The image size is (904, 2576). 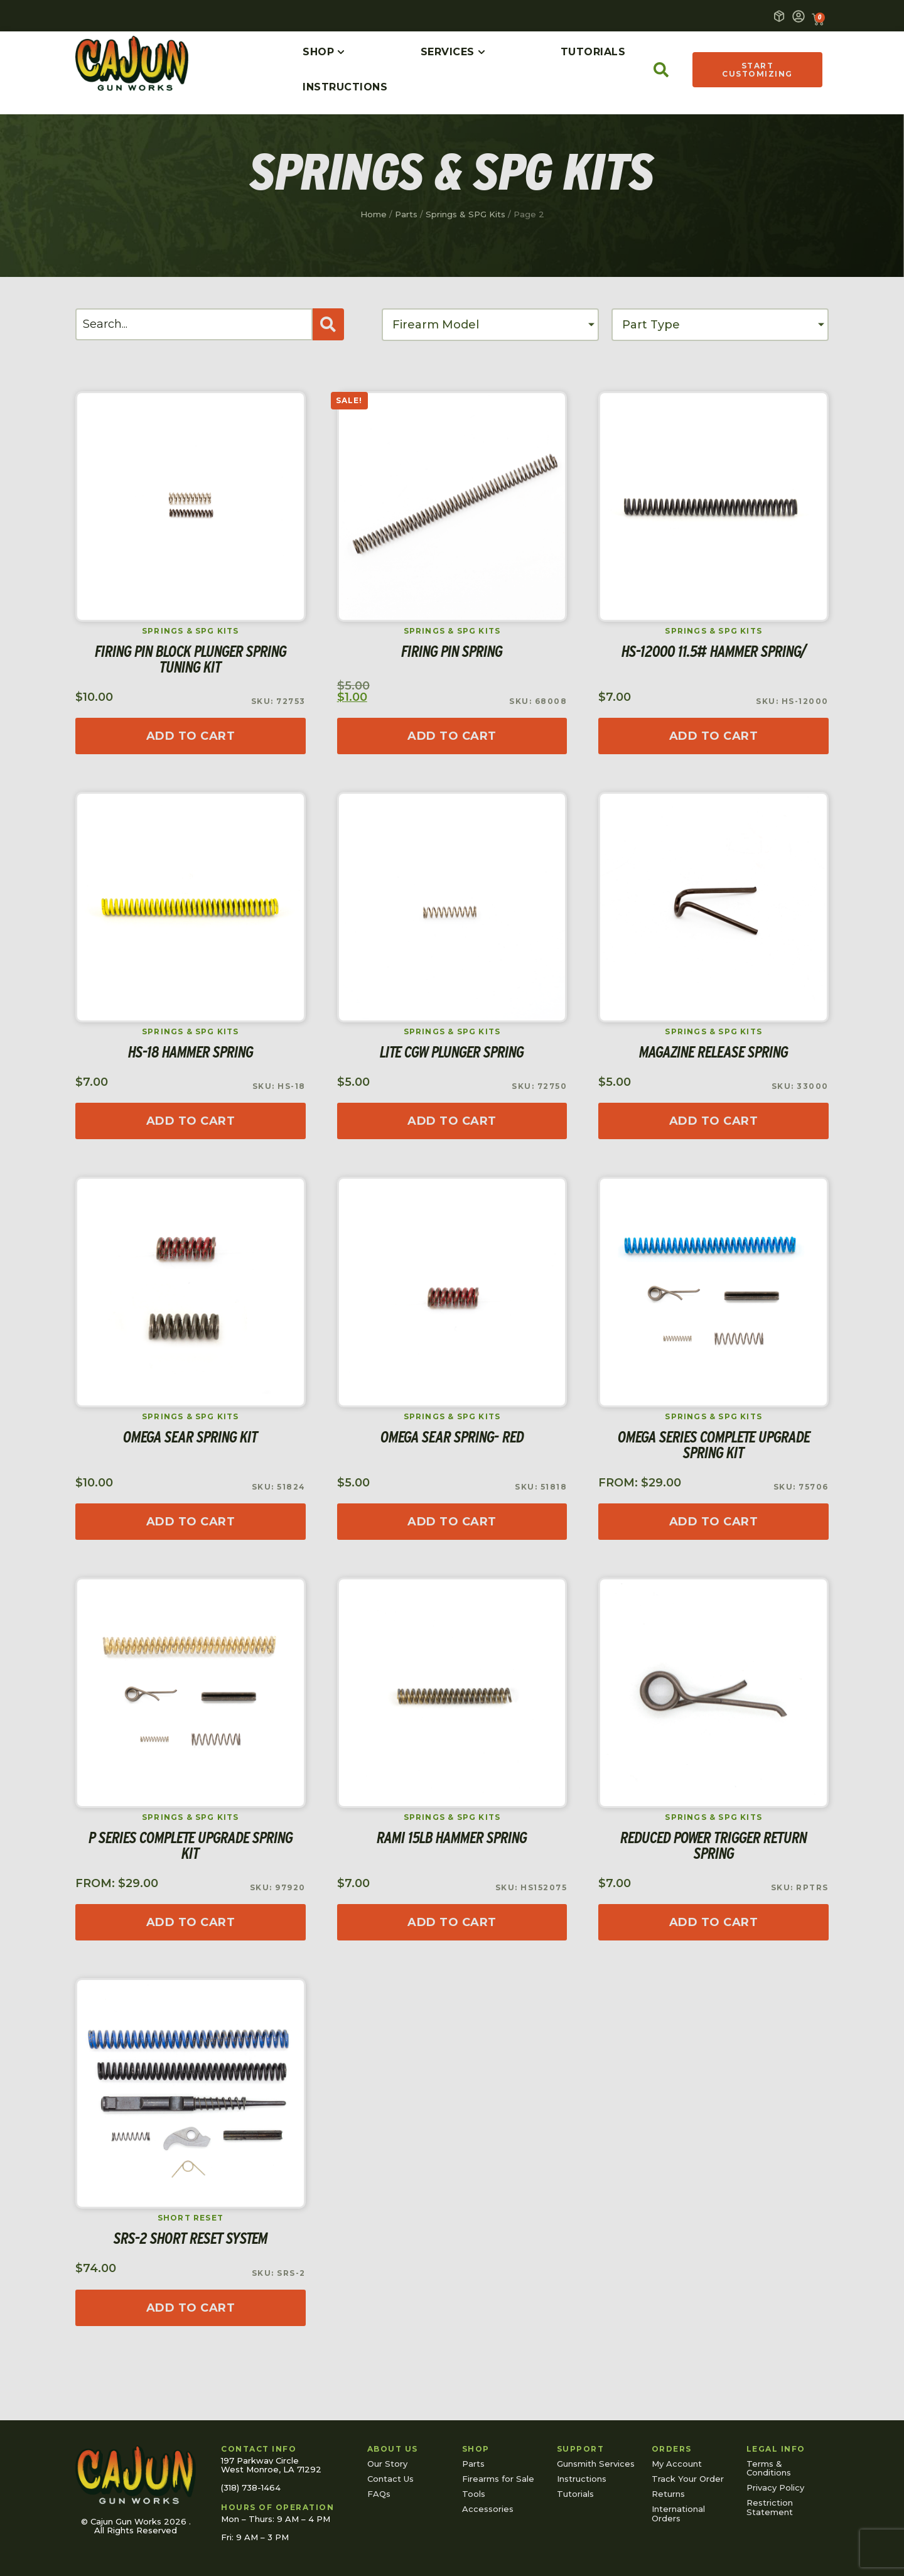 What do you see at coordinates (190, 736) in the screenshot?
I see `[Read more about “Firing Pin Block Plunger Spring Tuning Kit”]` at bounding box center [190, 736].